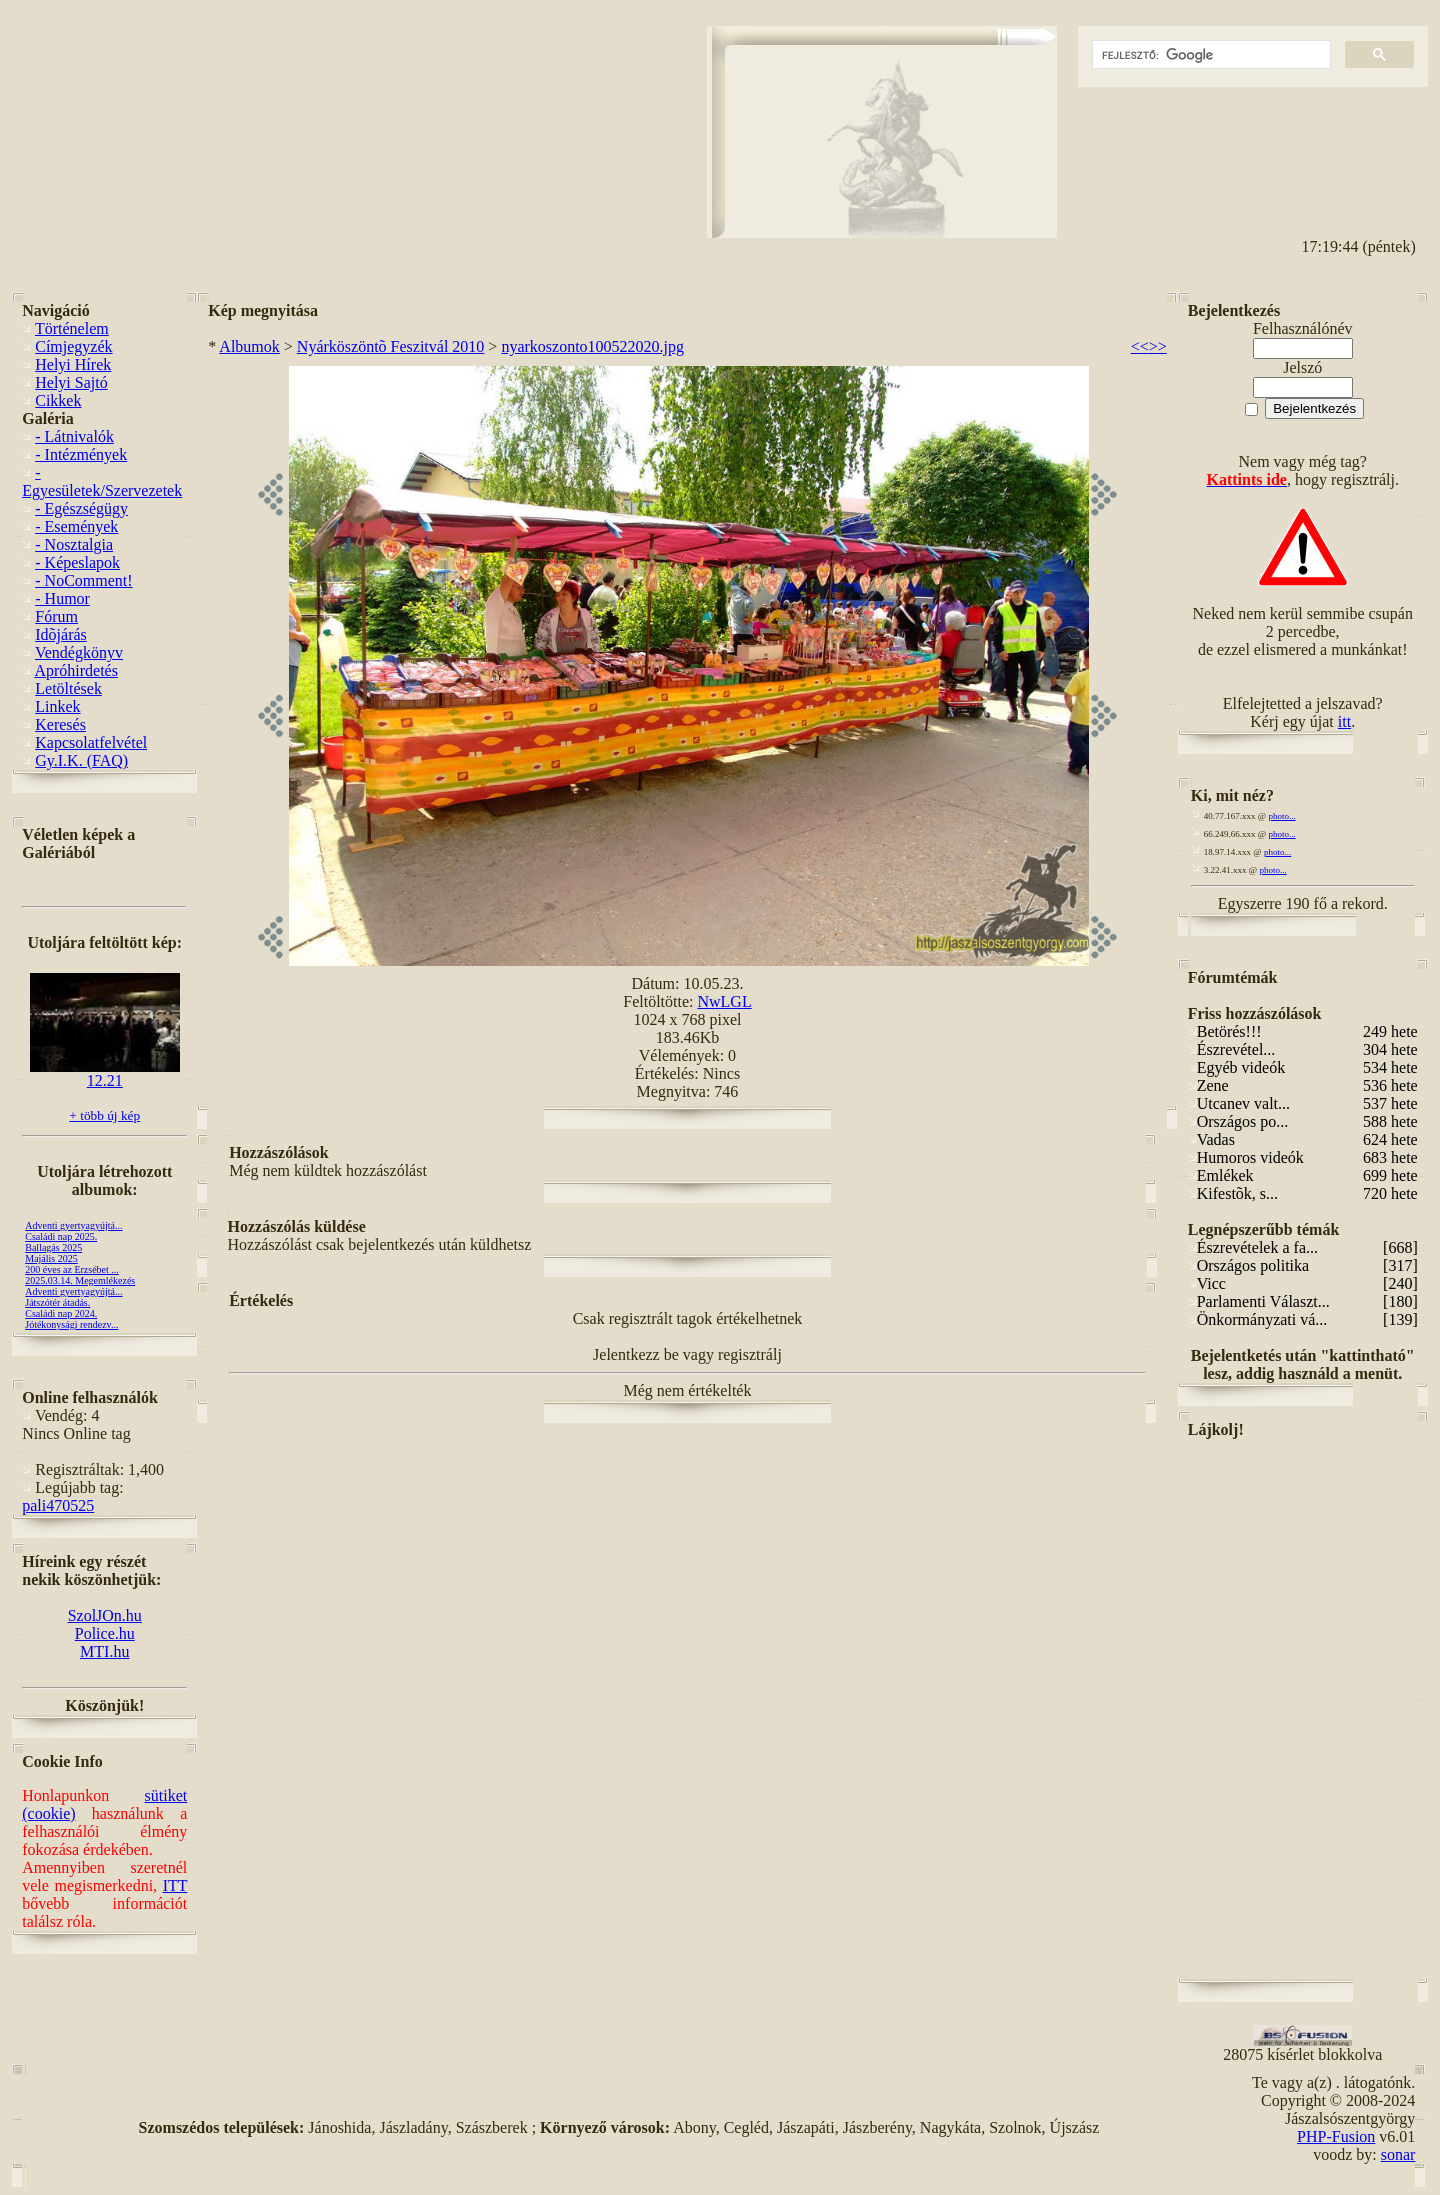  What do you see at coordinates (76, 526) in the screenshot?
I see `- Események` at bounding box center [76, 526].